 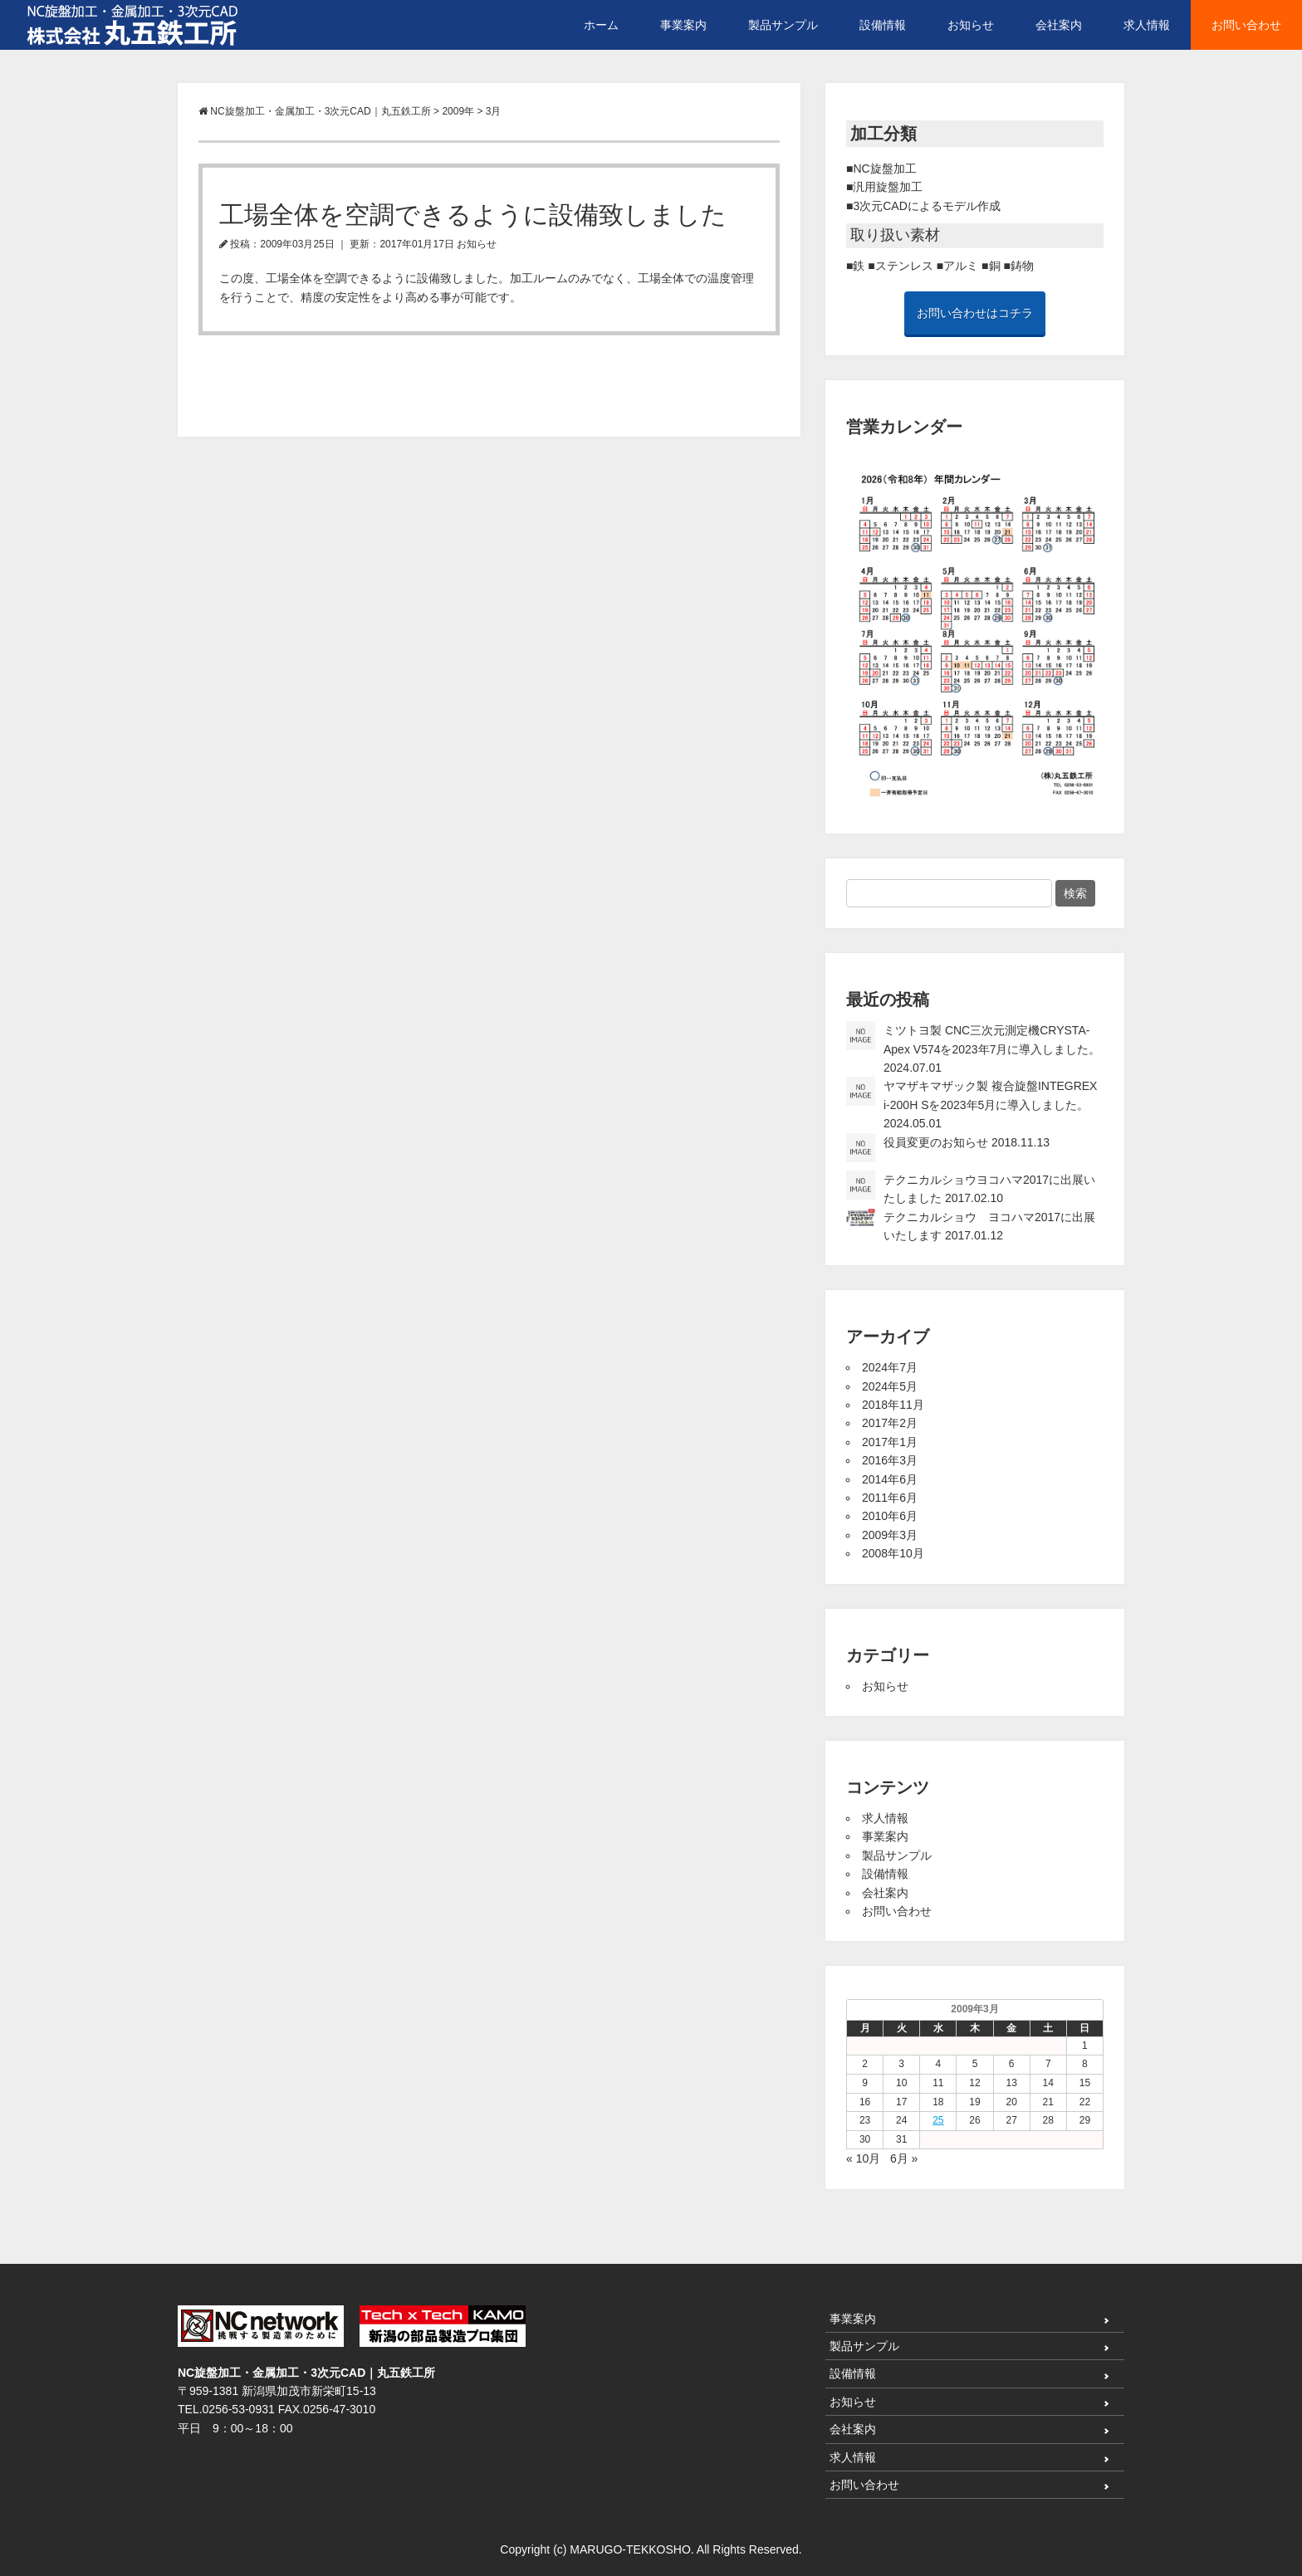 I want to click on テクニカルショウ ヨコハマ2017に出展いたします, so click(x=970, y=1225).